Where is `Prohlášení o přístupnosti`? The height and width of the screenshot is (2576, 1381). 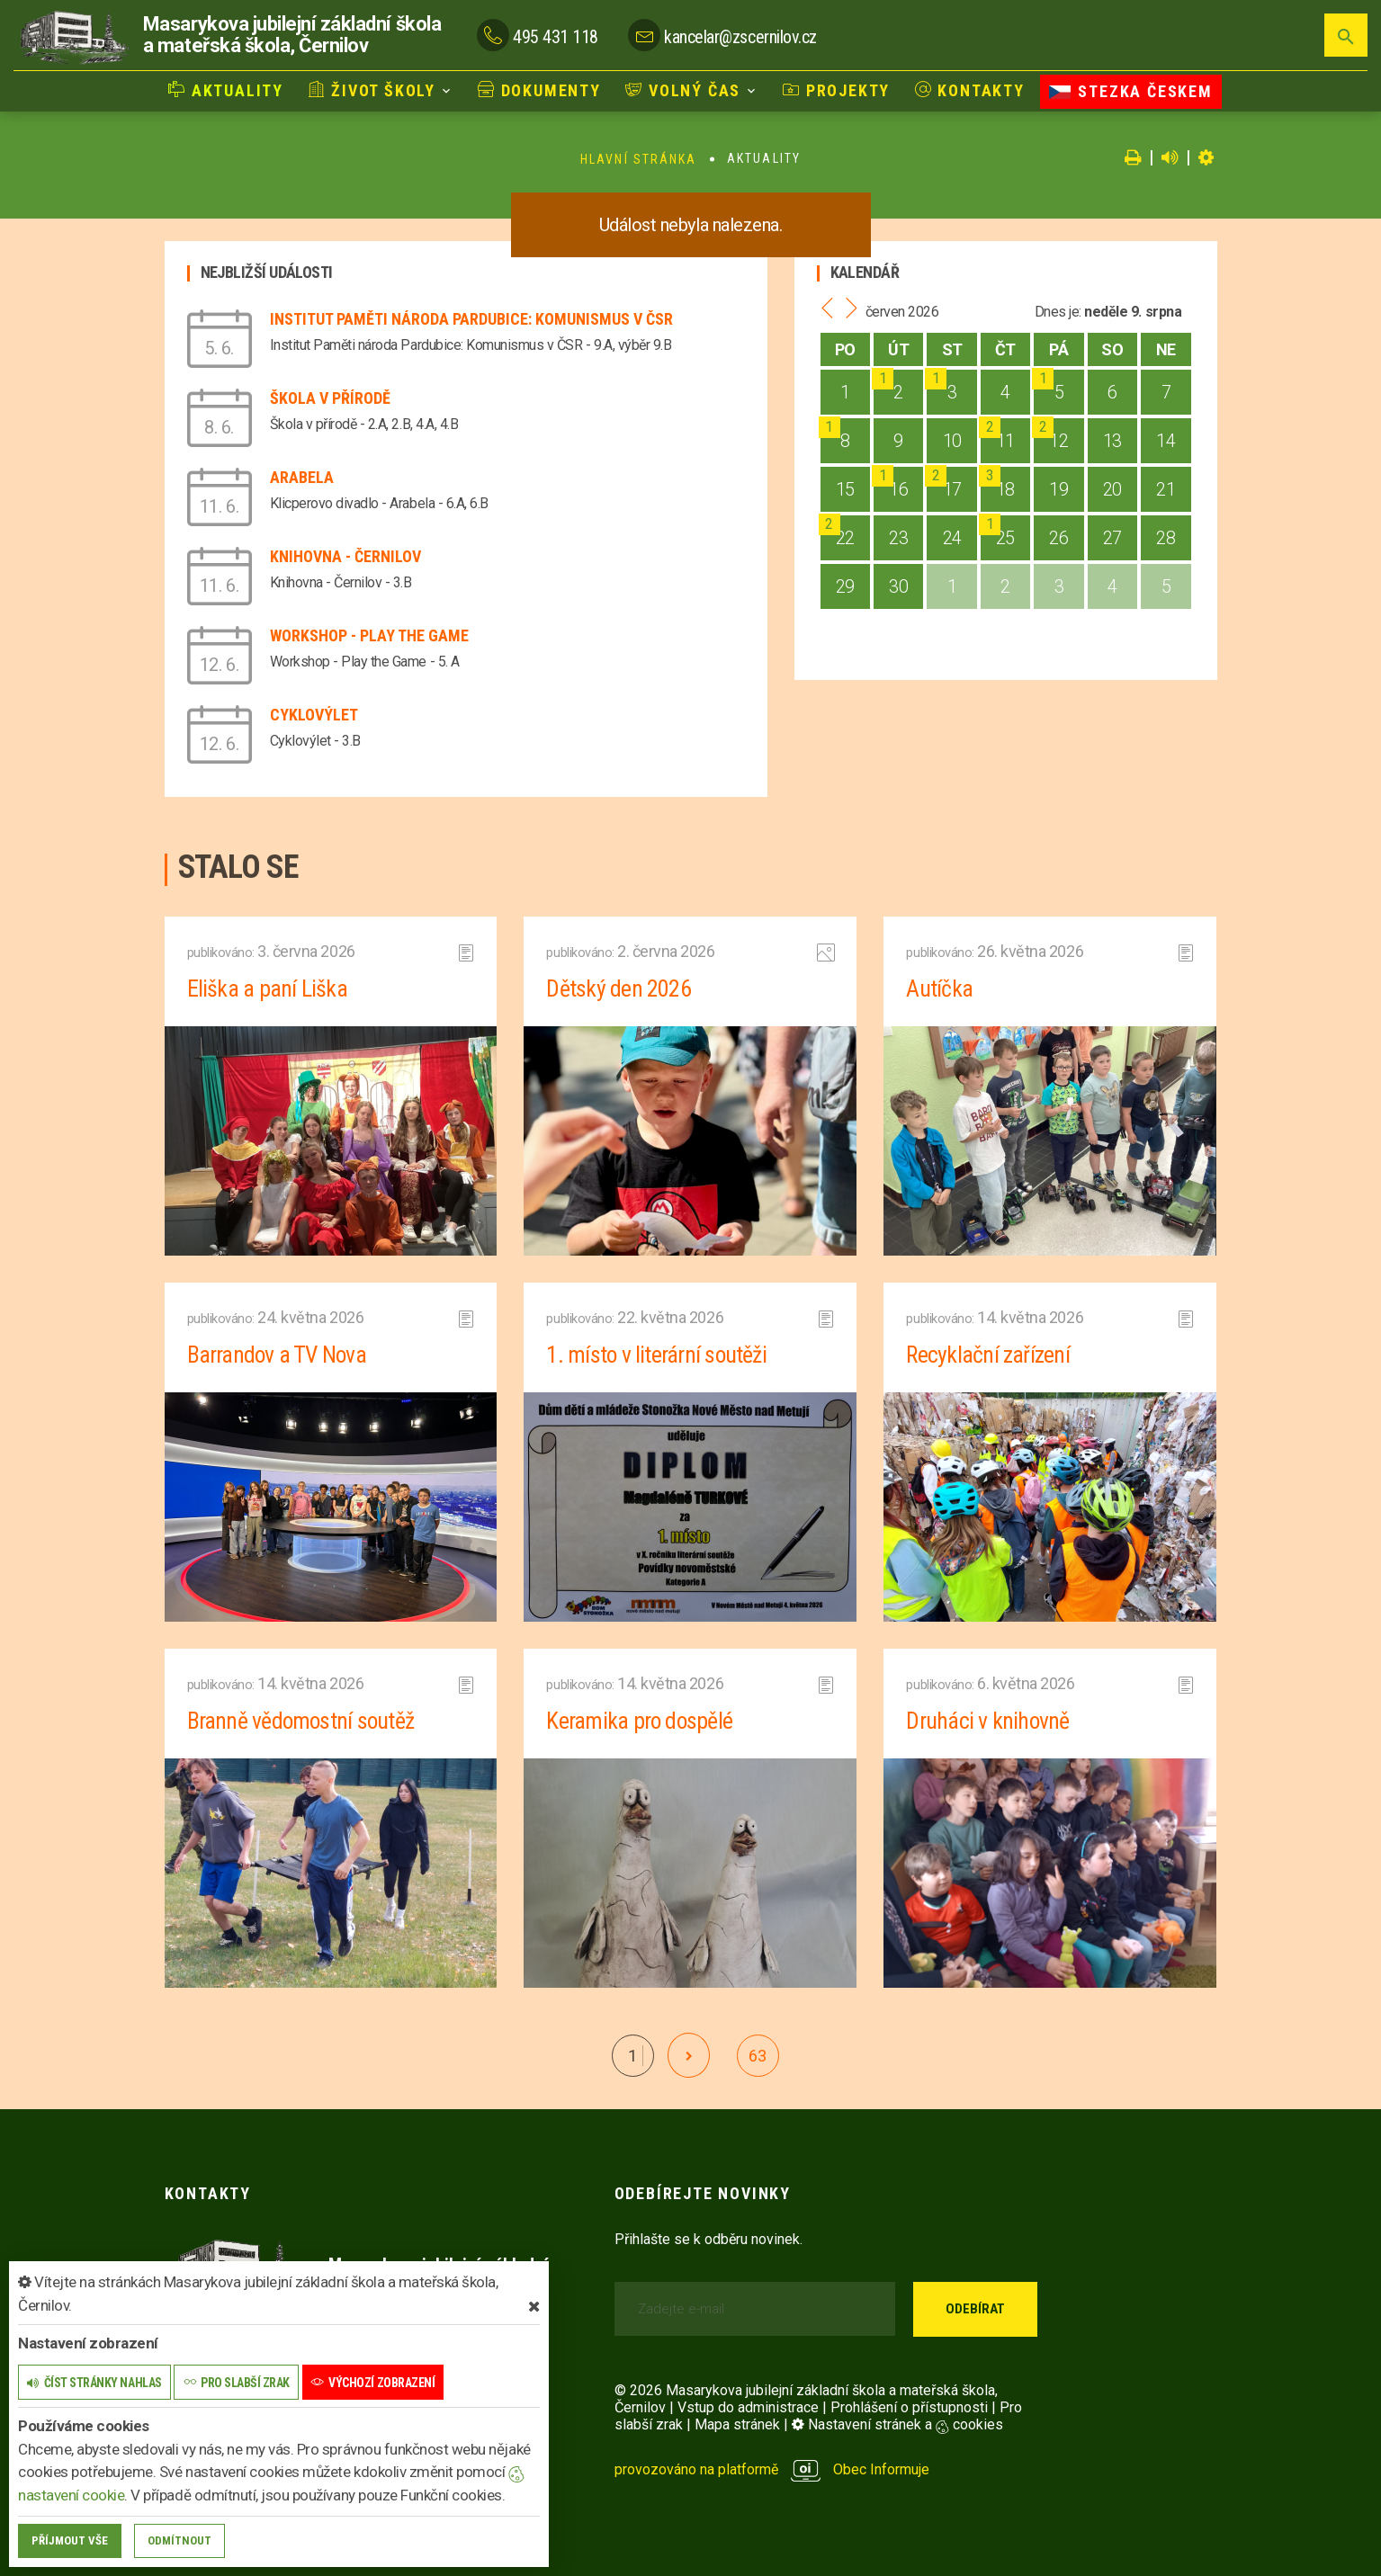 Prohlášení o přístupnosti is located at coordinates (909, 2407).